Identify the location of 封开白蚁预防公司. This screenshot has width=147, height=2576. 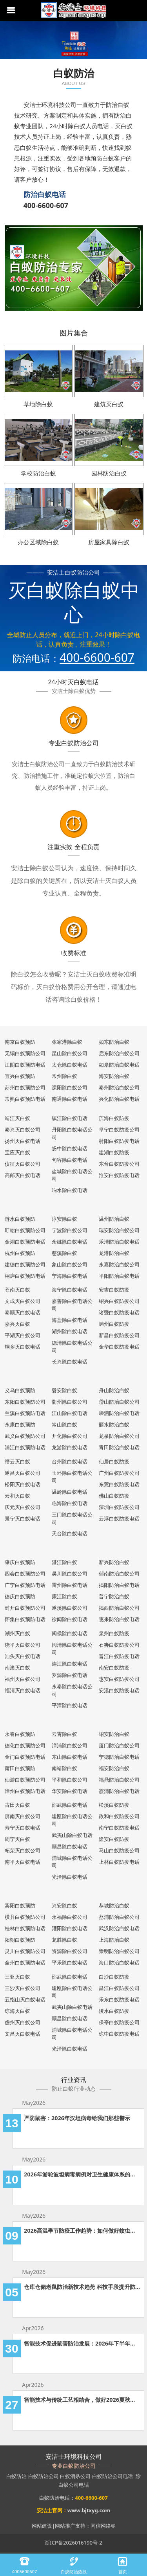
(25, 1607).